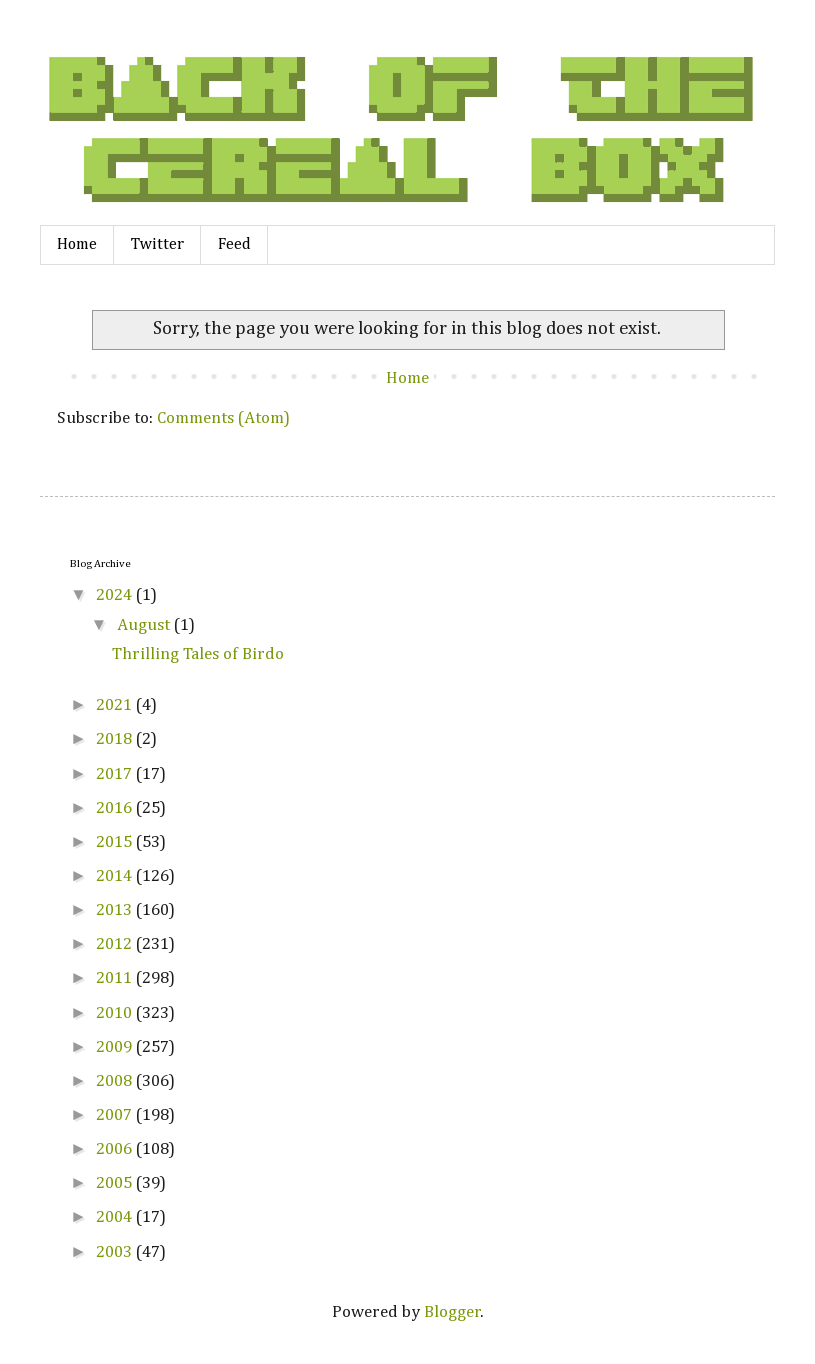 The image size is (815, 1364). I want to click on Thrilling Tales of Birdo, so click(198, 654).